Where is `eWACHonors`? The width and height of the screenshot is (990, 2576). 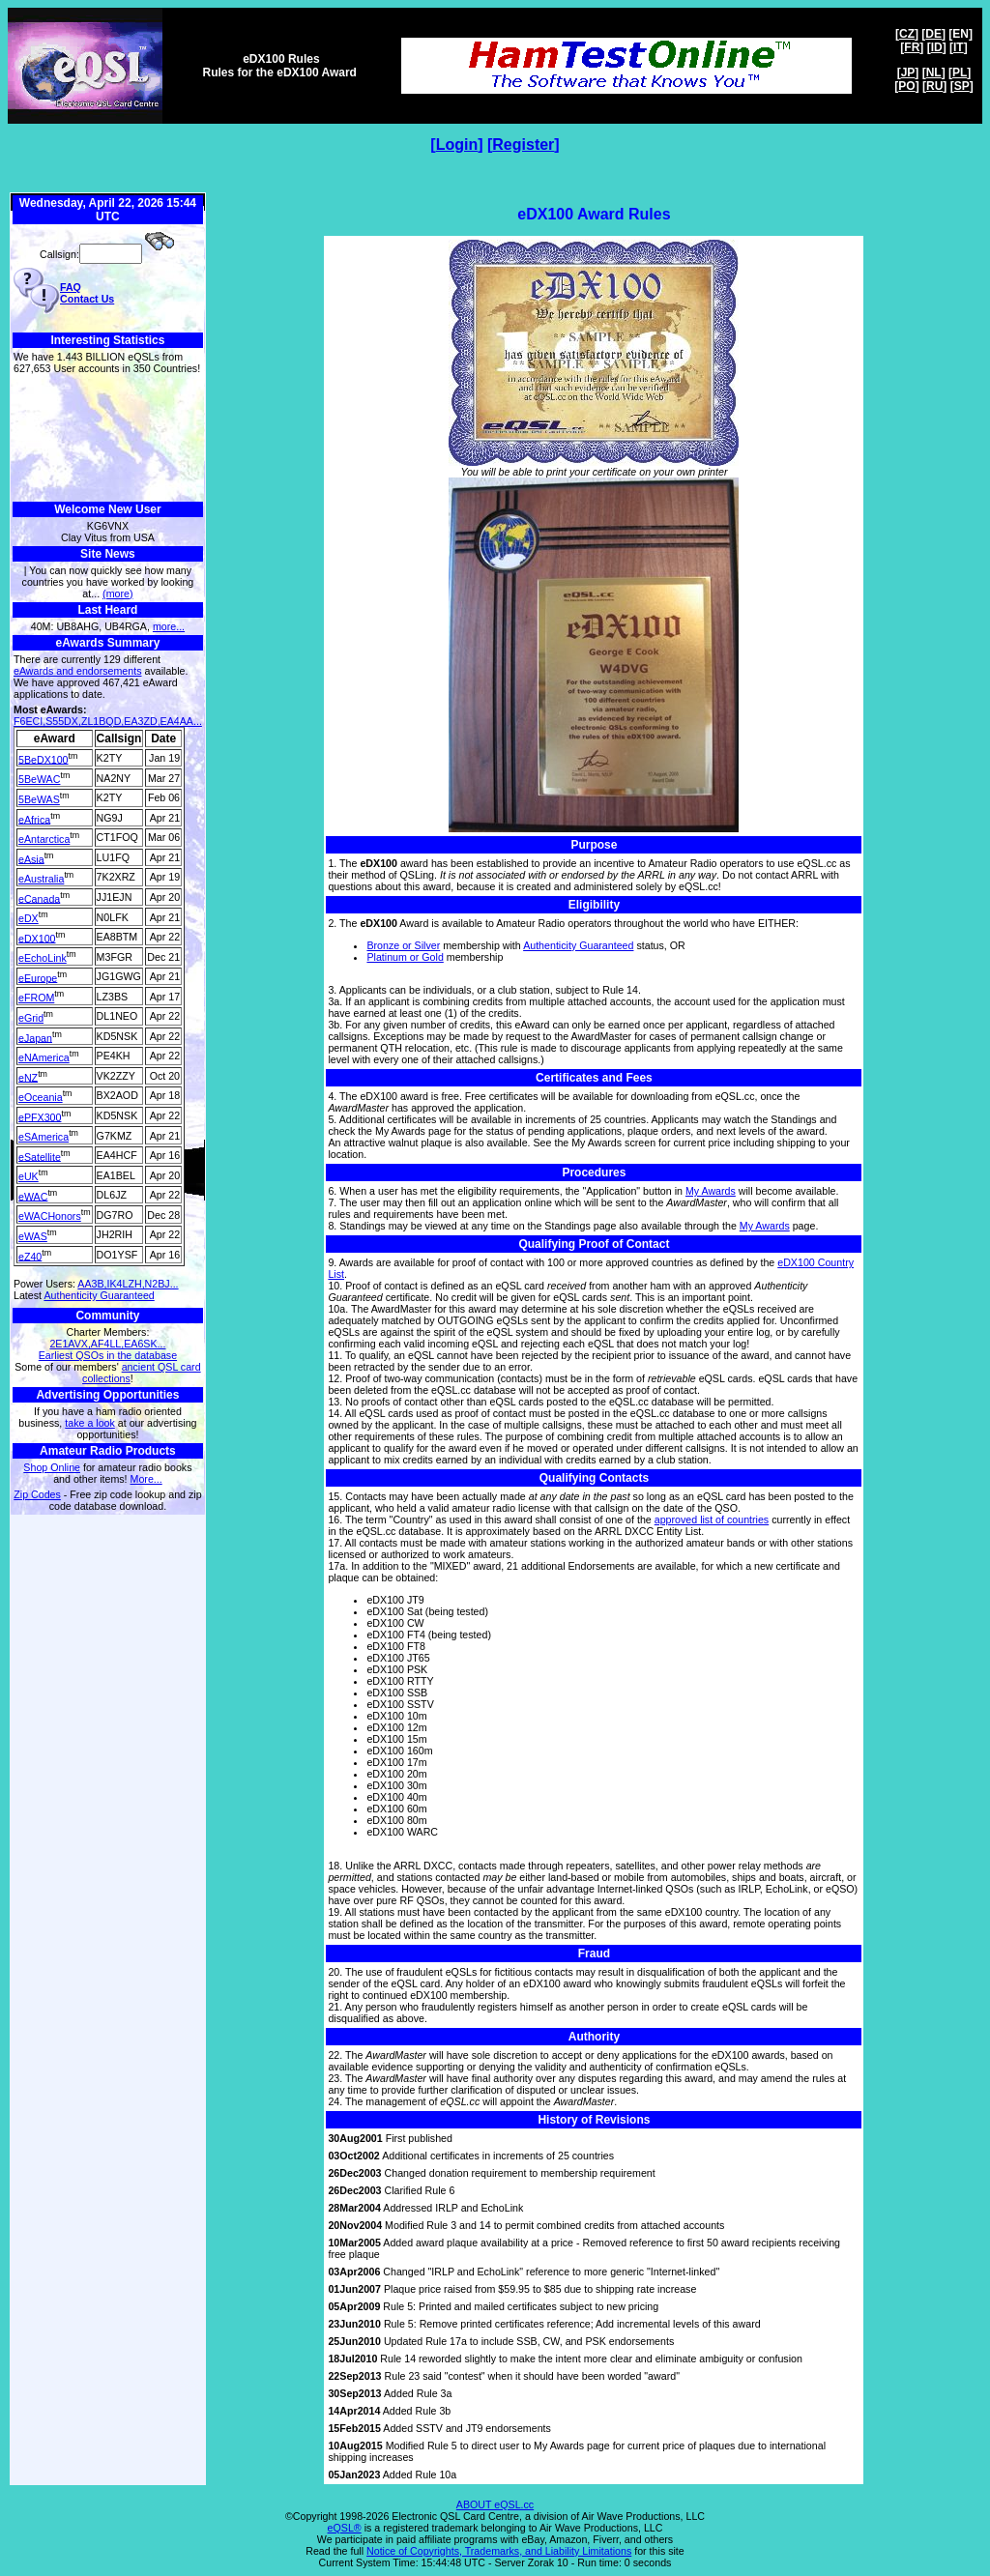
eWACHonors is located at coordinates (49, 1216).